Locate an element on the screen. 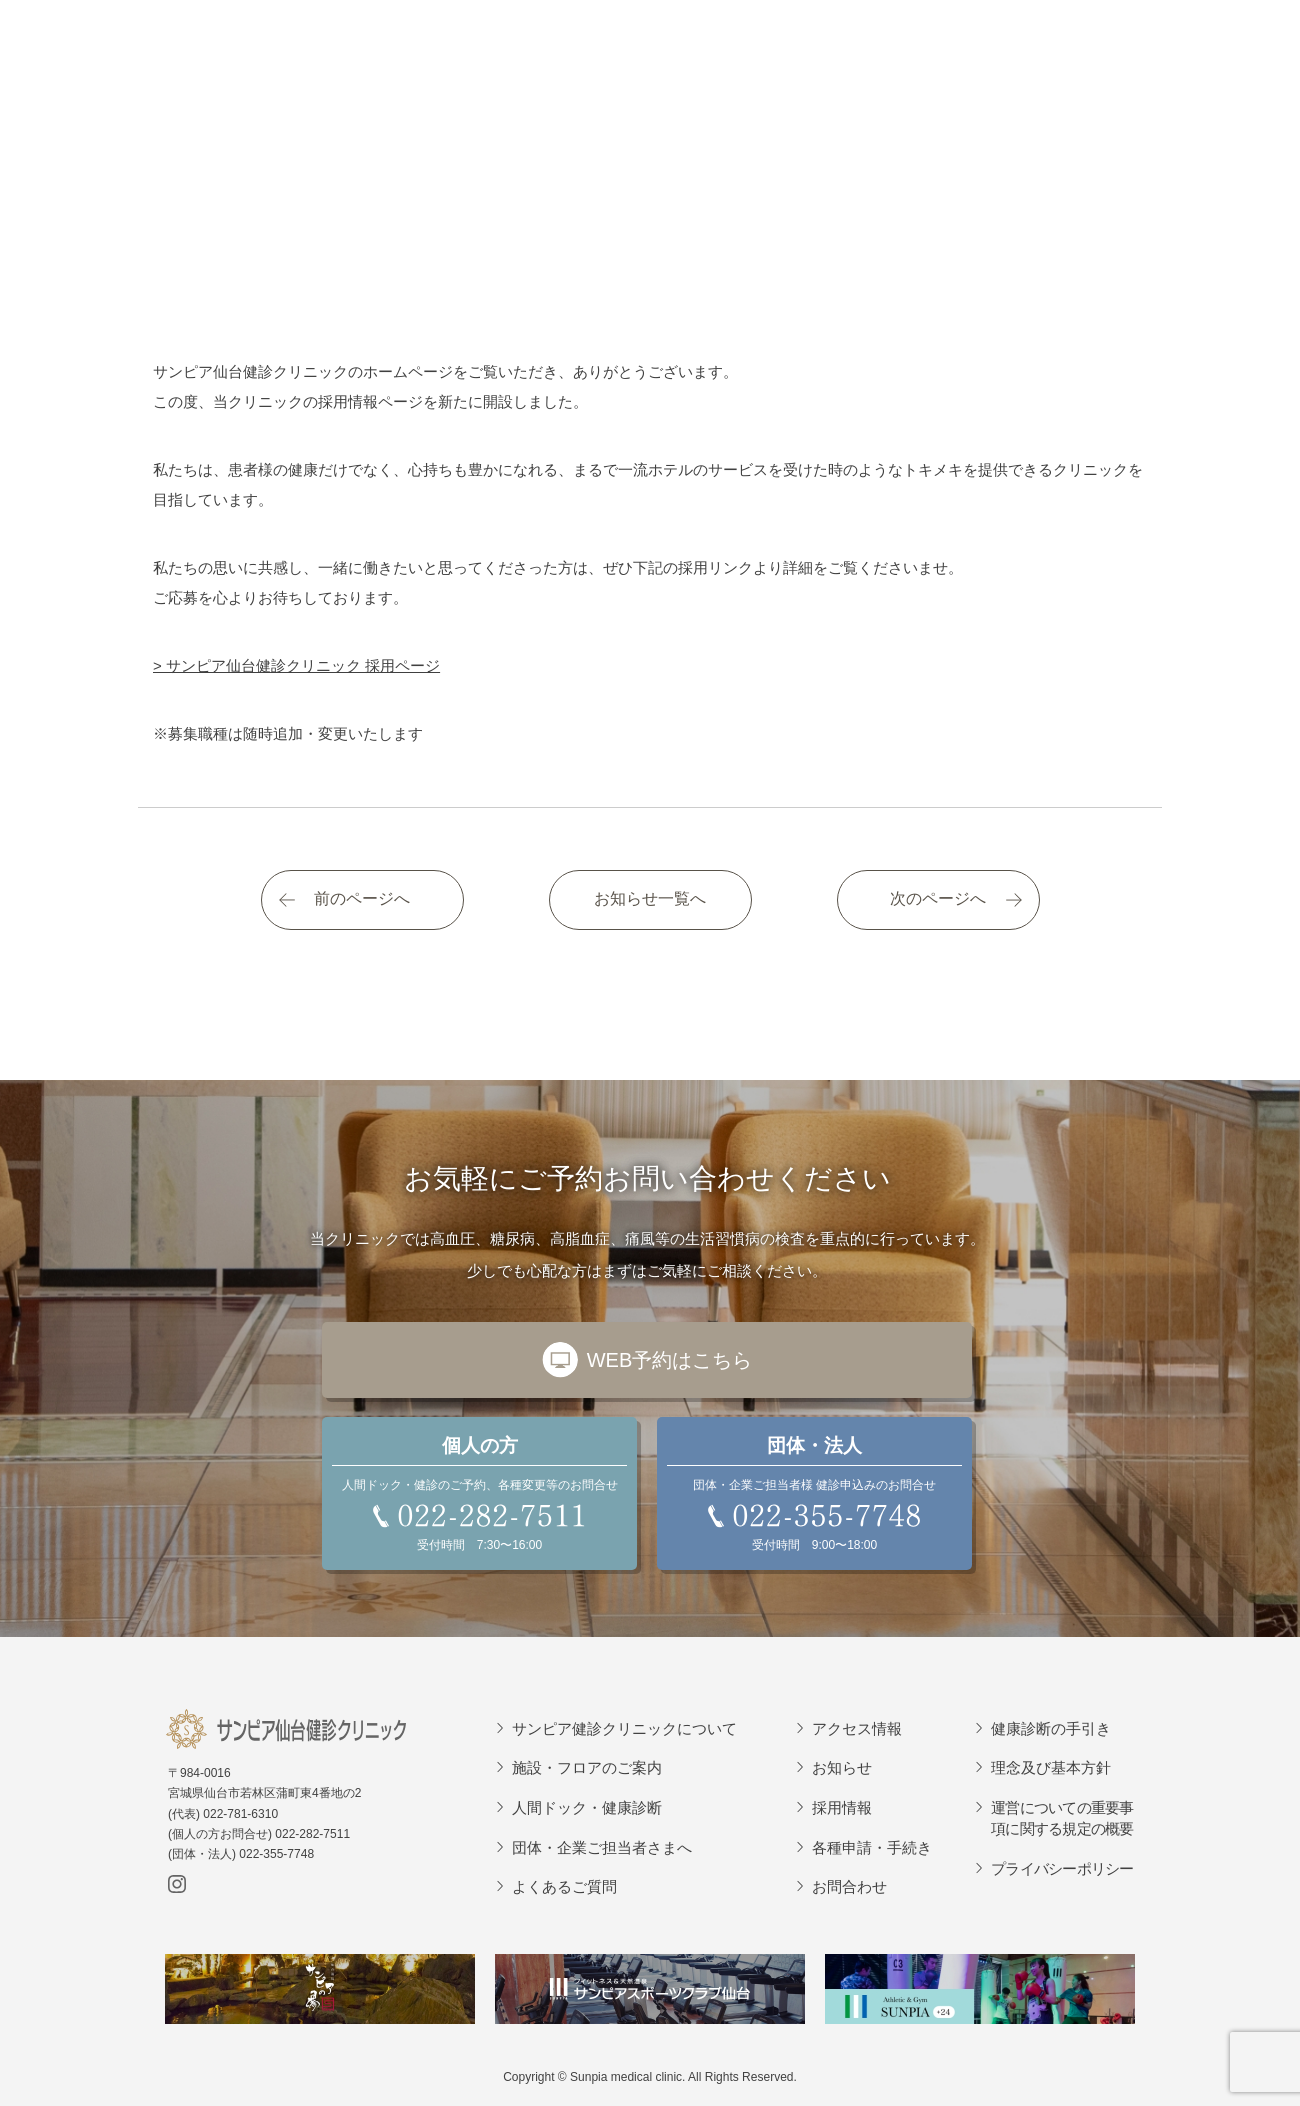  > サンピア仙台健診クリニック 採用ページ is located at coordinates (296, 665).